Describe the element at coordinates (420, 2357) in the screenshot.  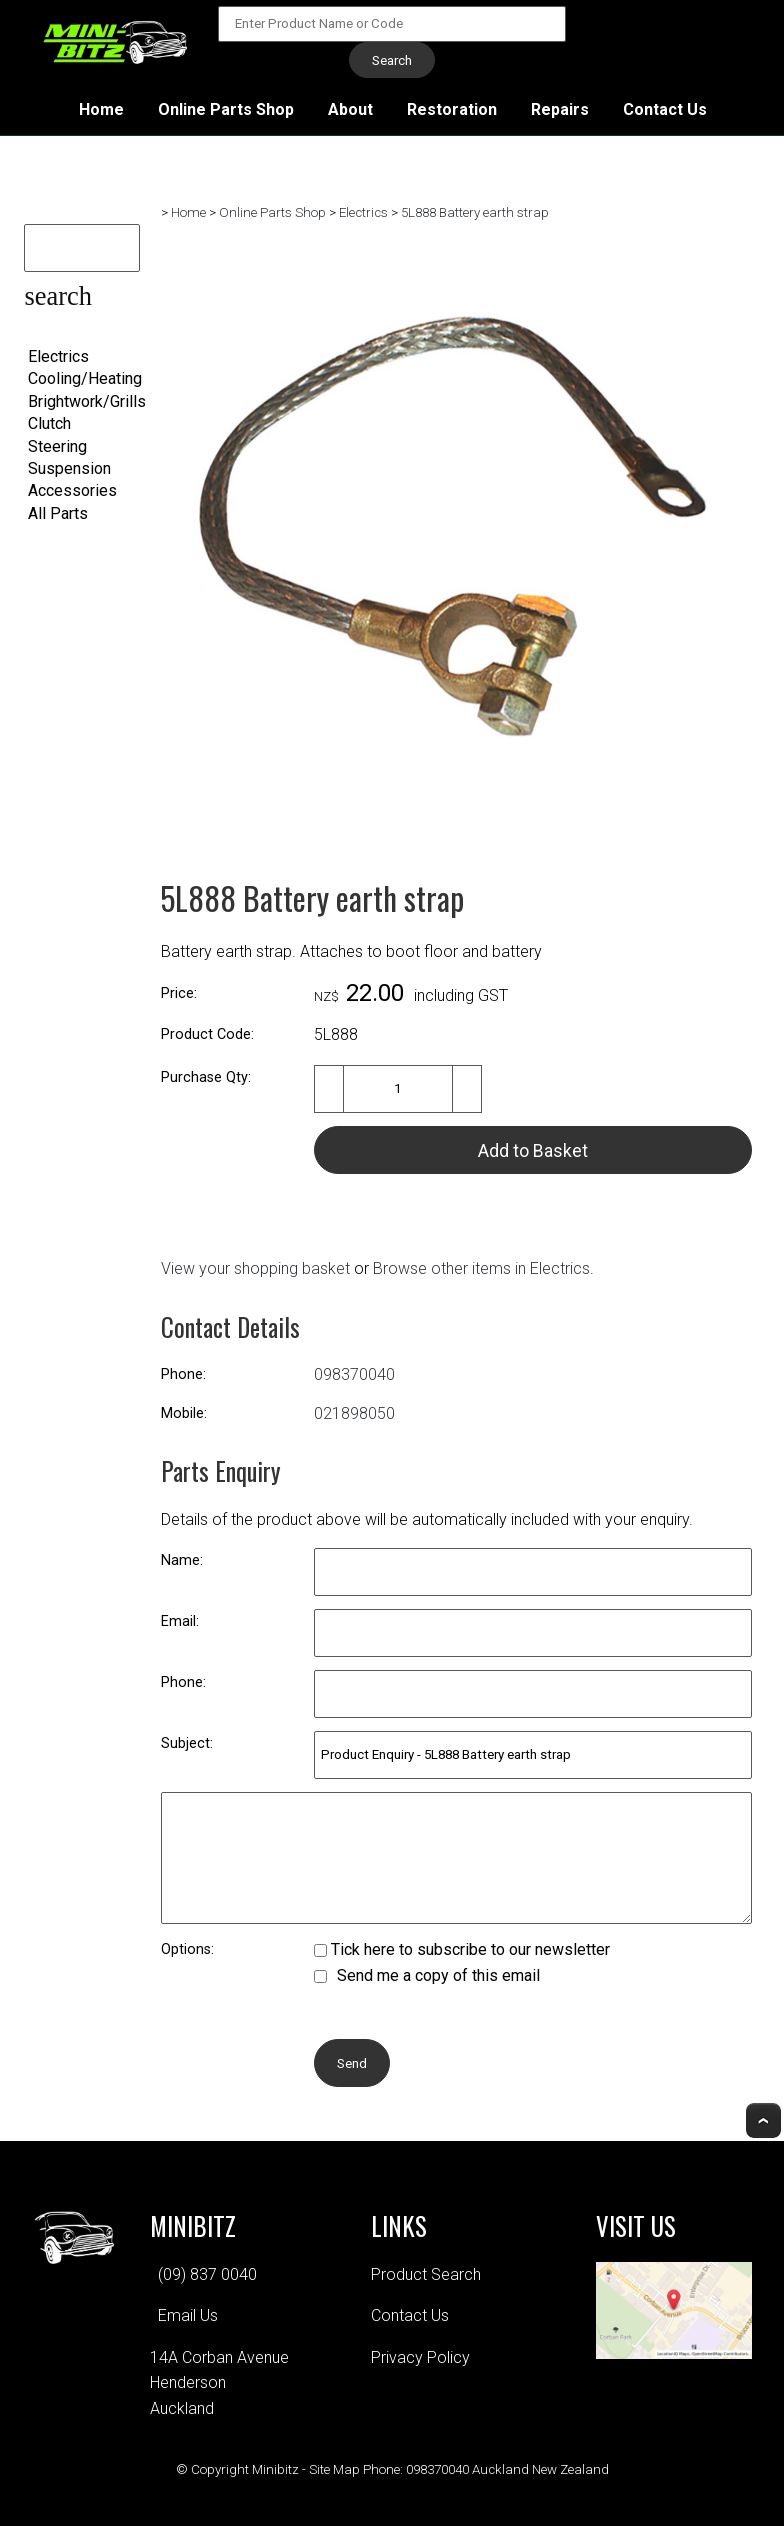
I see `Privacy Policy` at that location.